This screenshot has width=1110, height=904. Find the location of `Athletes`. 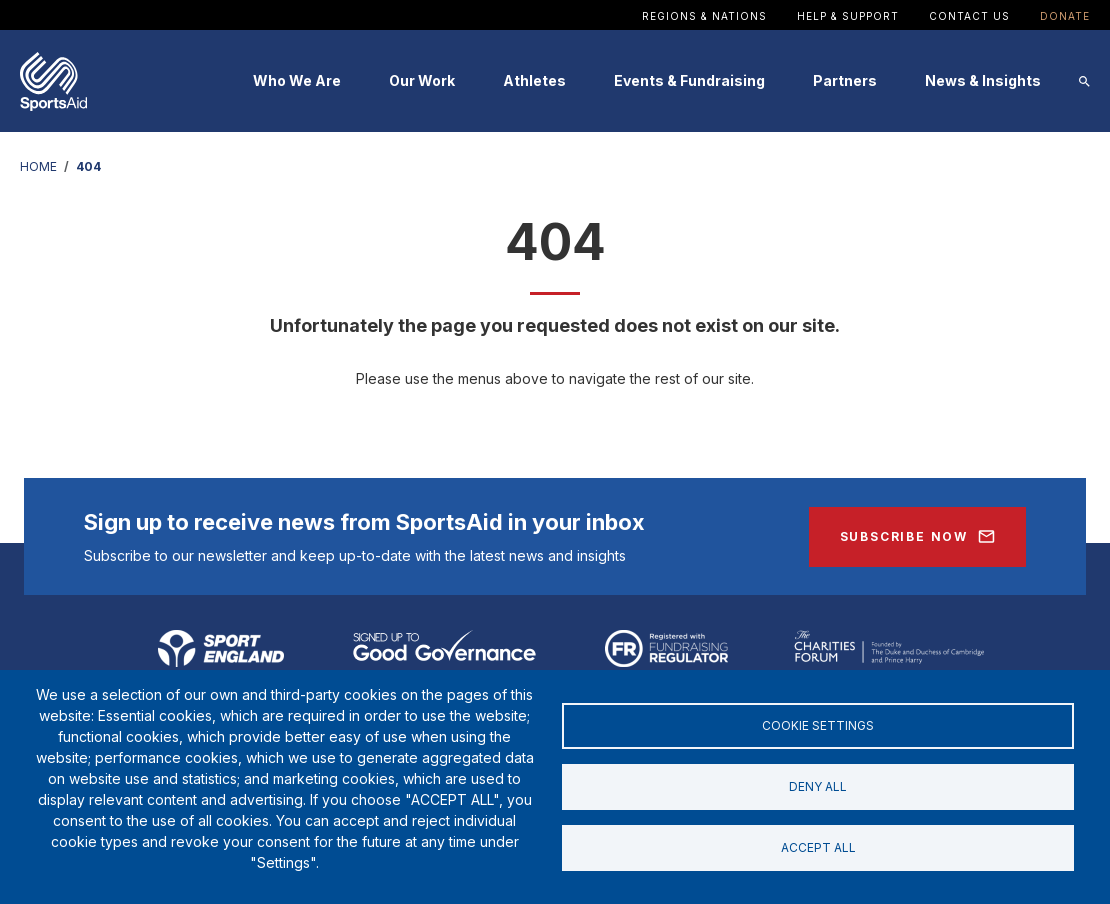

Athletes is located at coordinates (534, 80).